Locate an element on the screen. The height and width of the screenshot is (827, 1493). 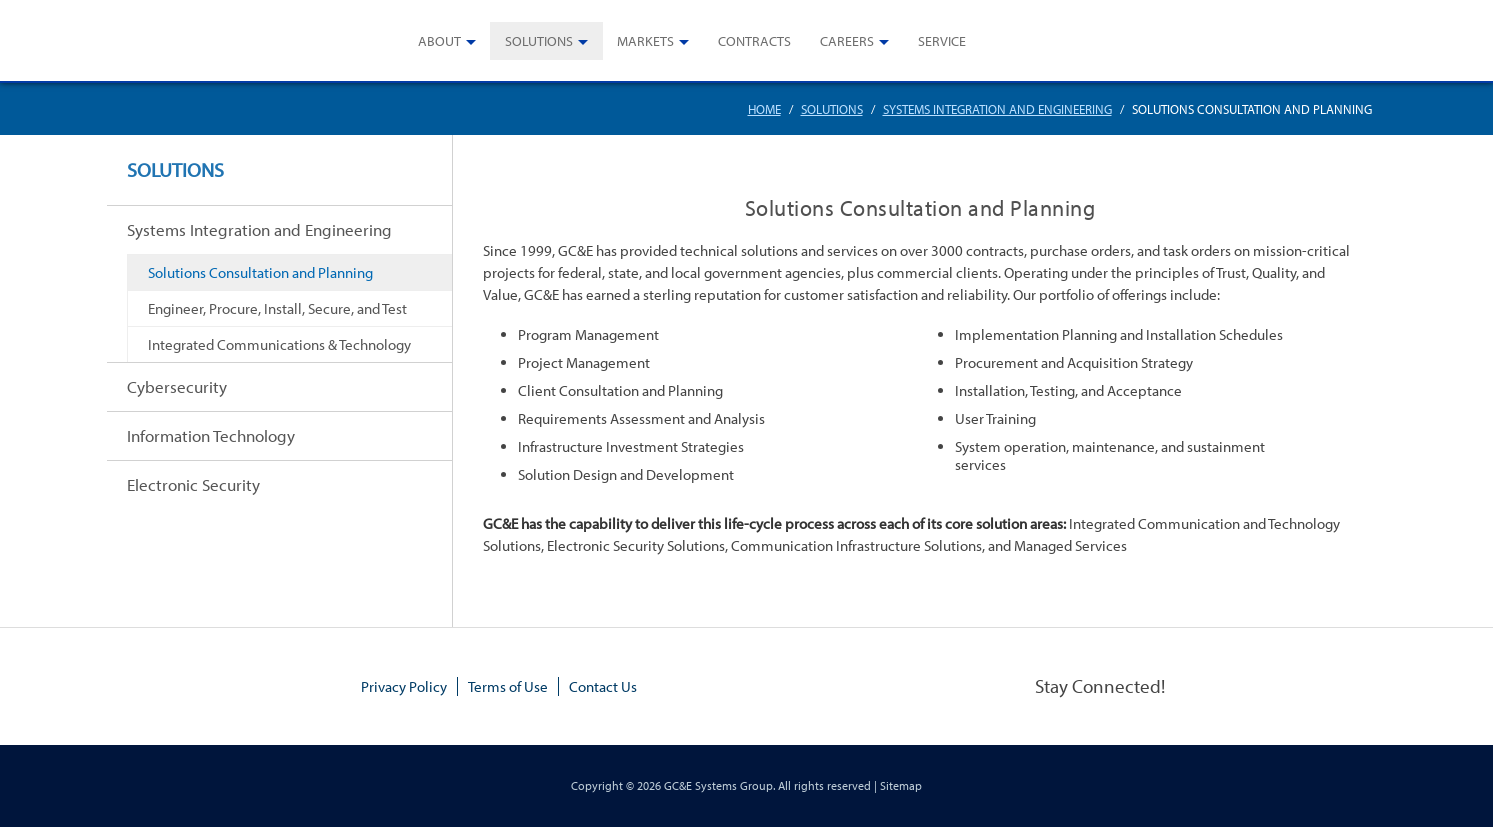
Integrated Communications & Technology is located at coordinates (279, 344).